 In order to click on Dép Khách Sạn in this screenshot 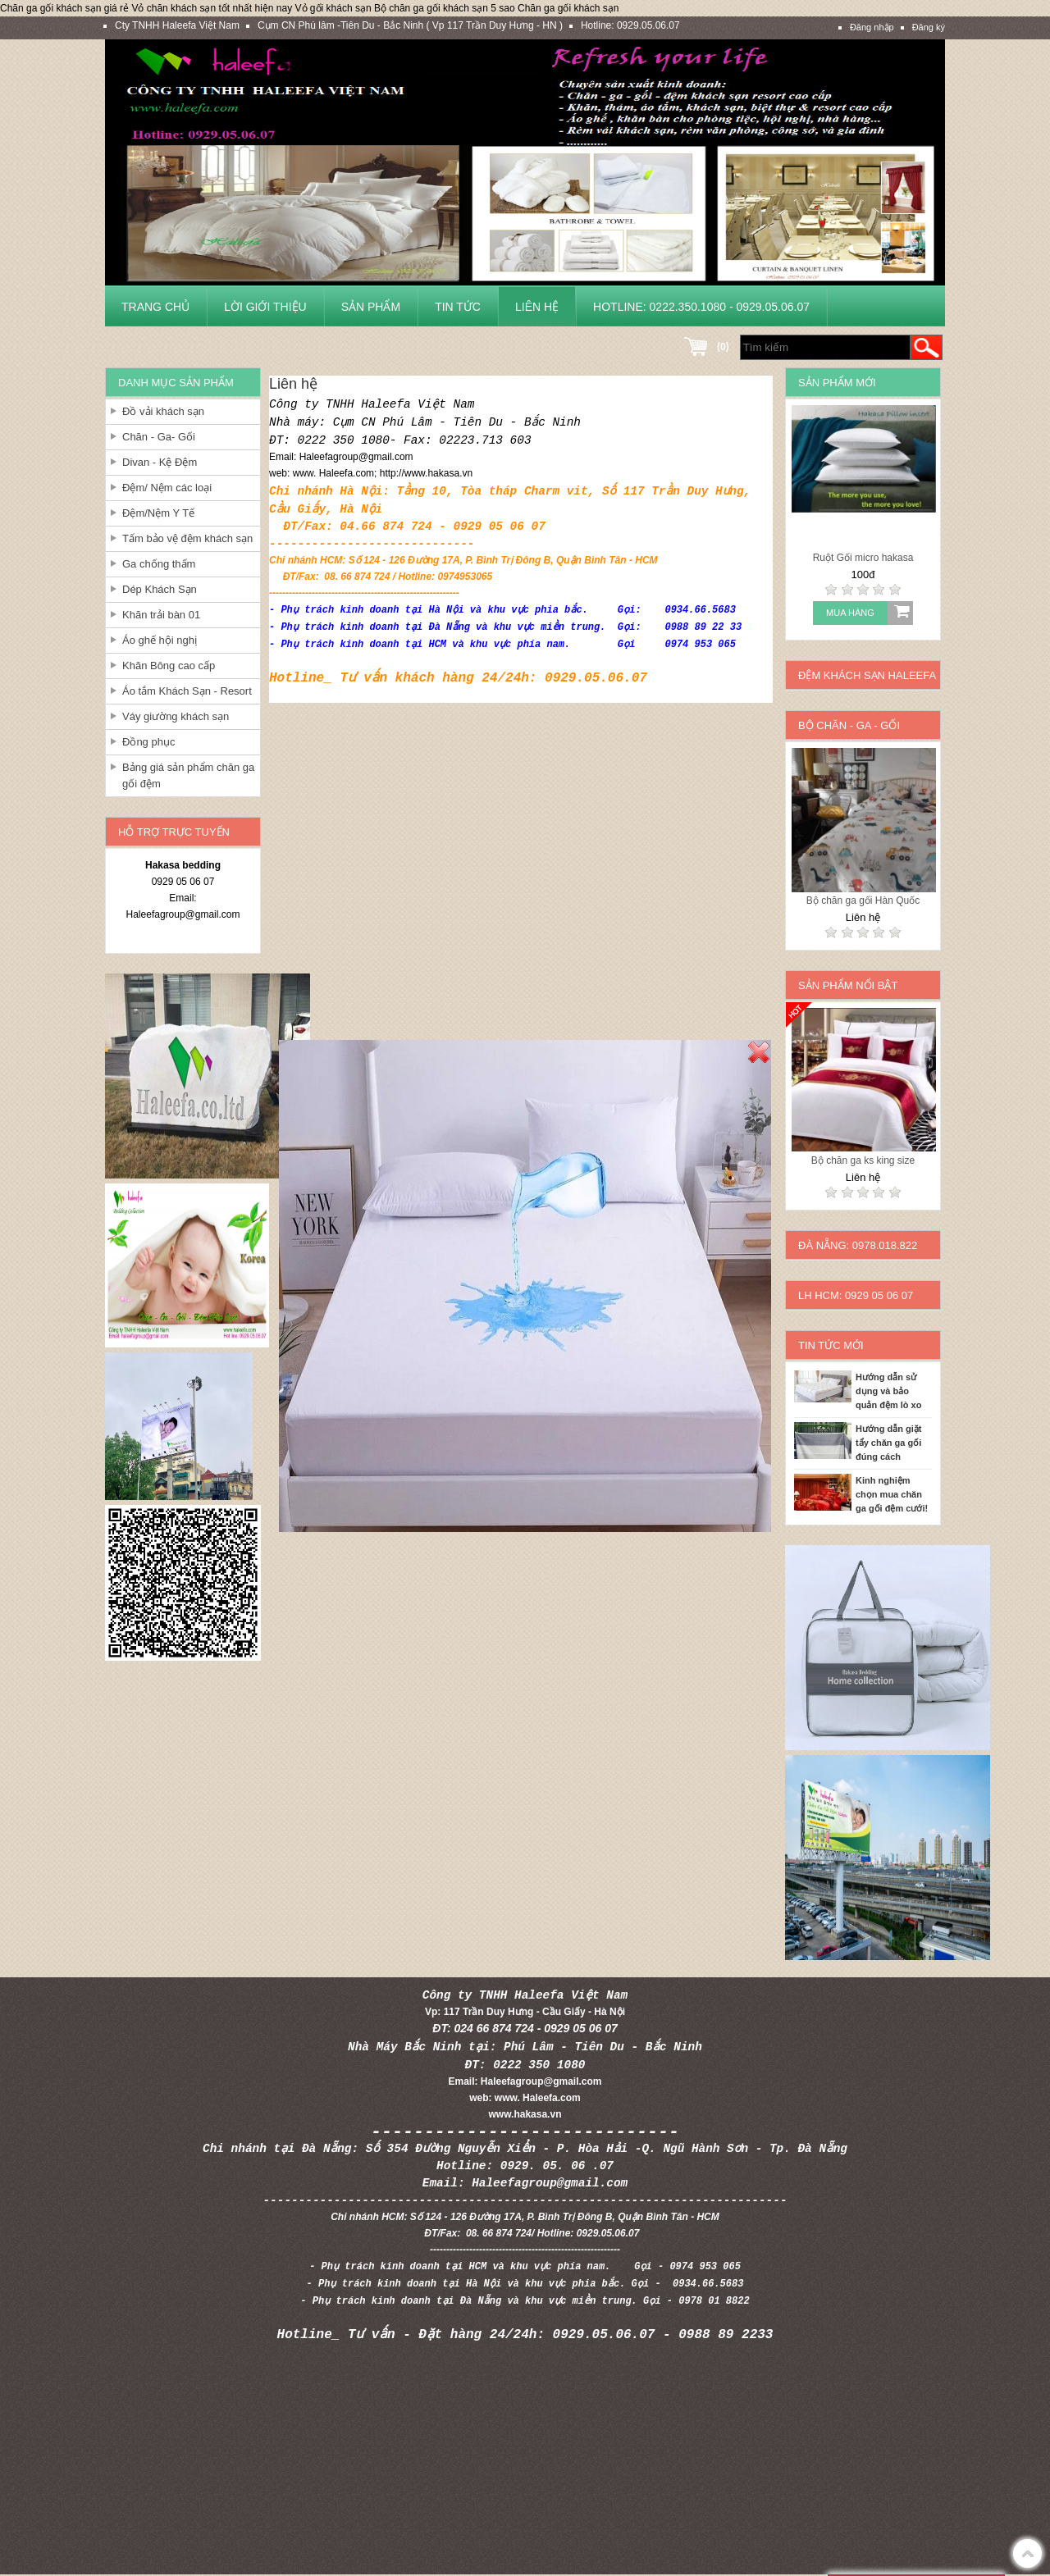, I will do `click(159, 589)`.